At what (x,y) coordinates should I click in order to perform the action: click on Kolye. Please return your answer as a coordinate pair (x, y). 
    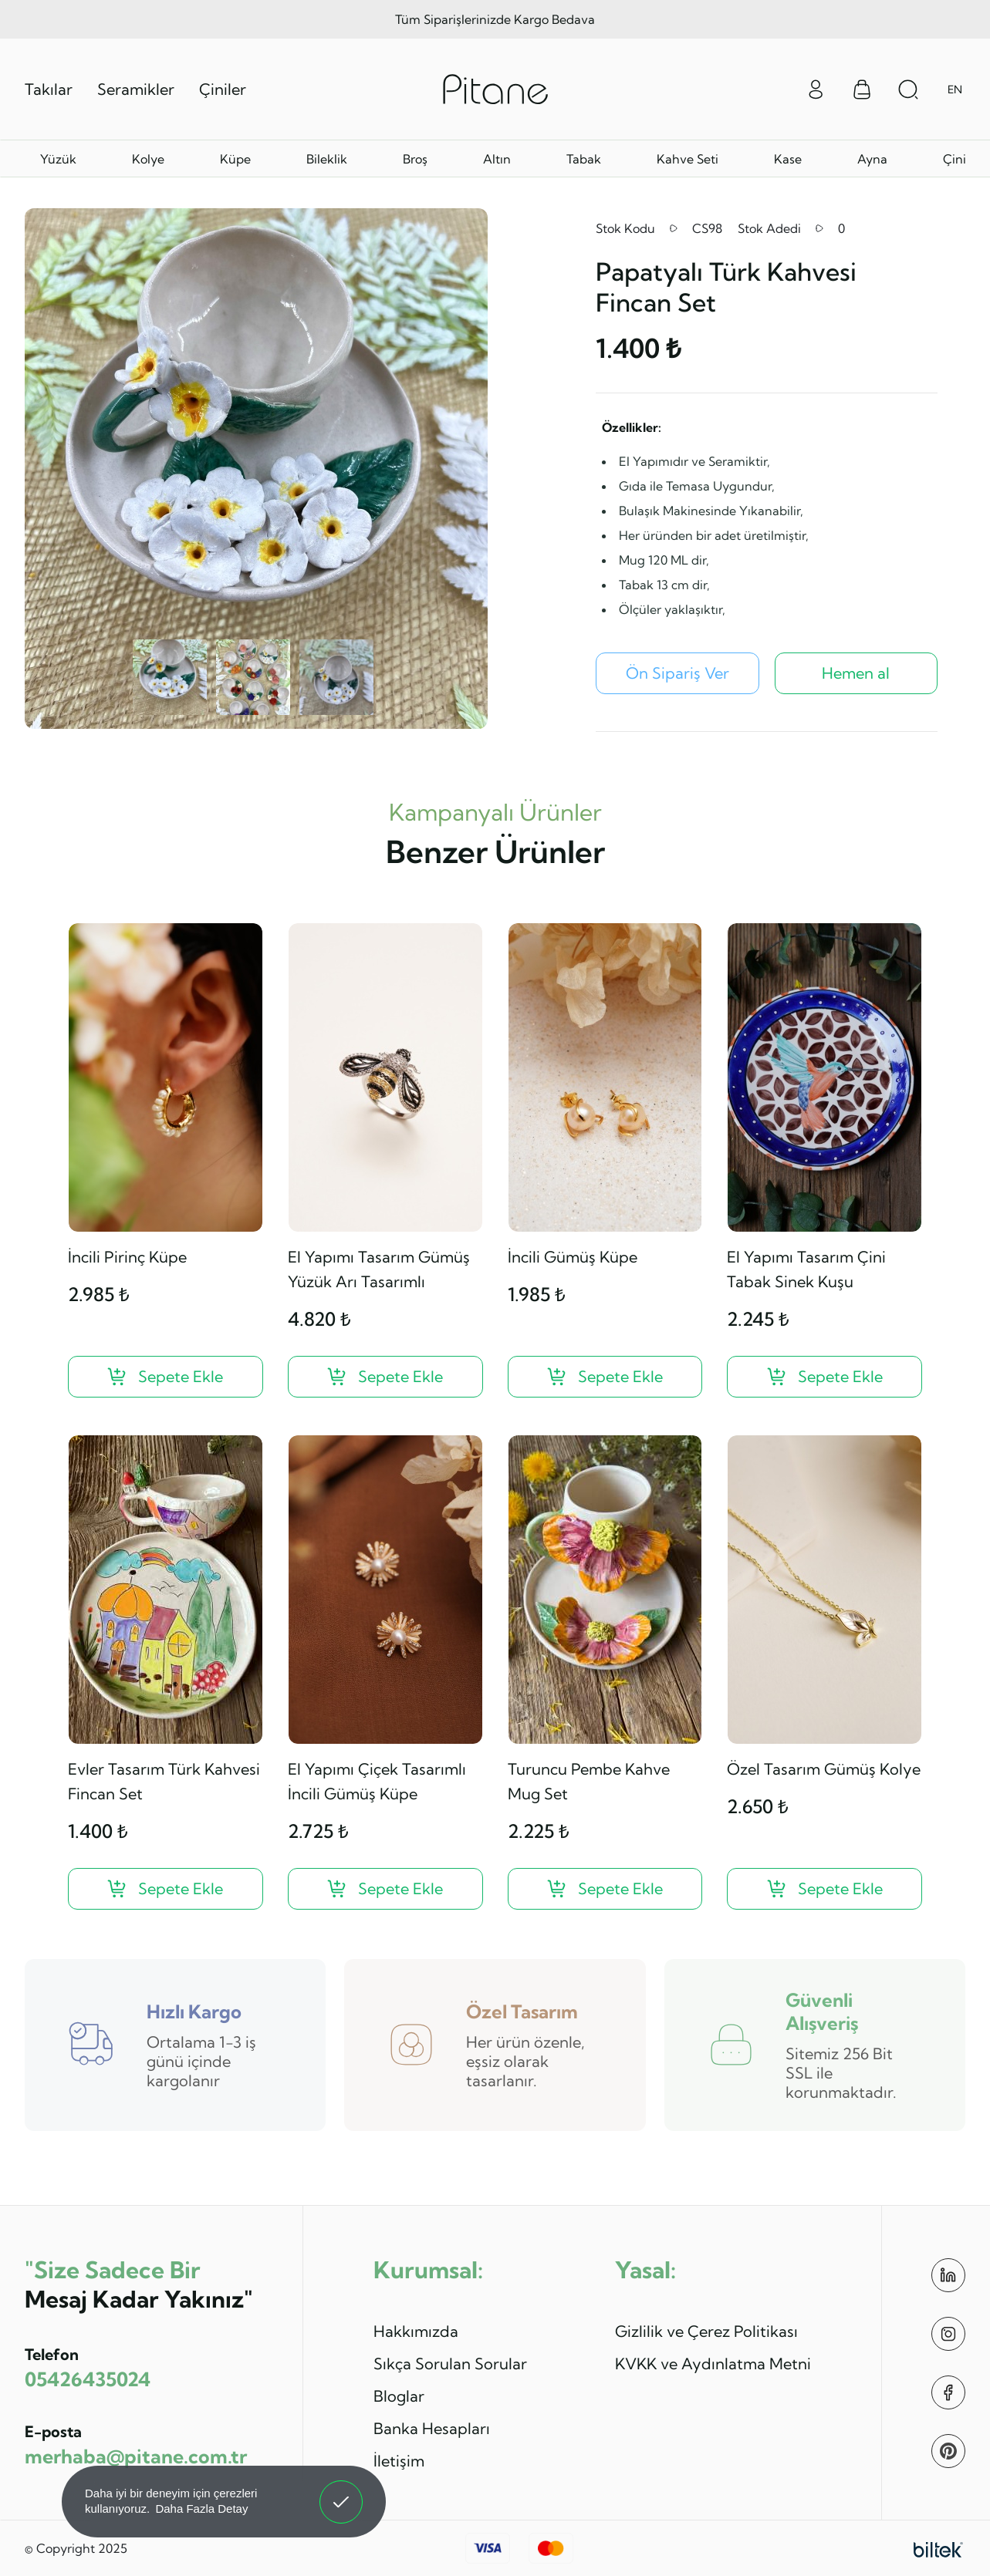
    Looking at the image, I should click on (148, 159).